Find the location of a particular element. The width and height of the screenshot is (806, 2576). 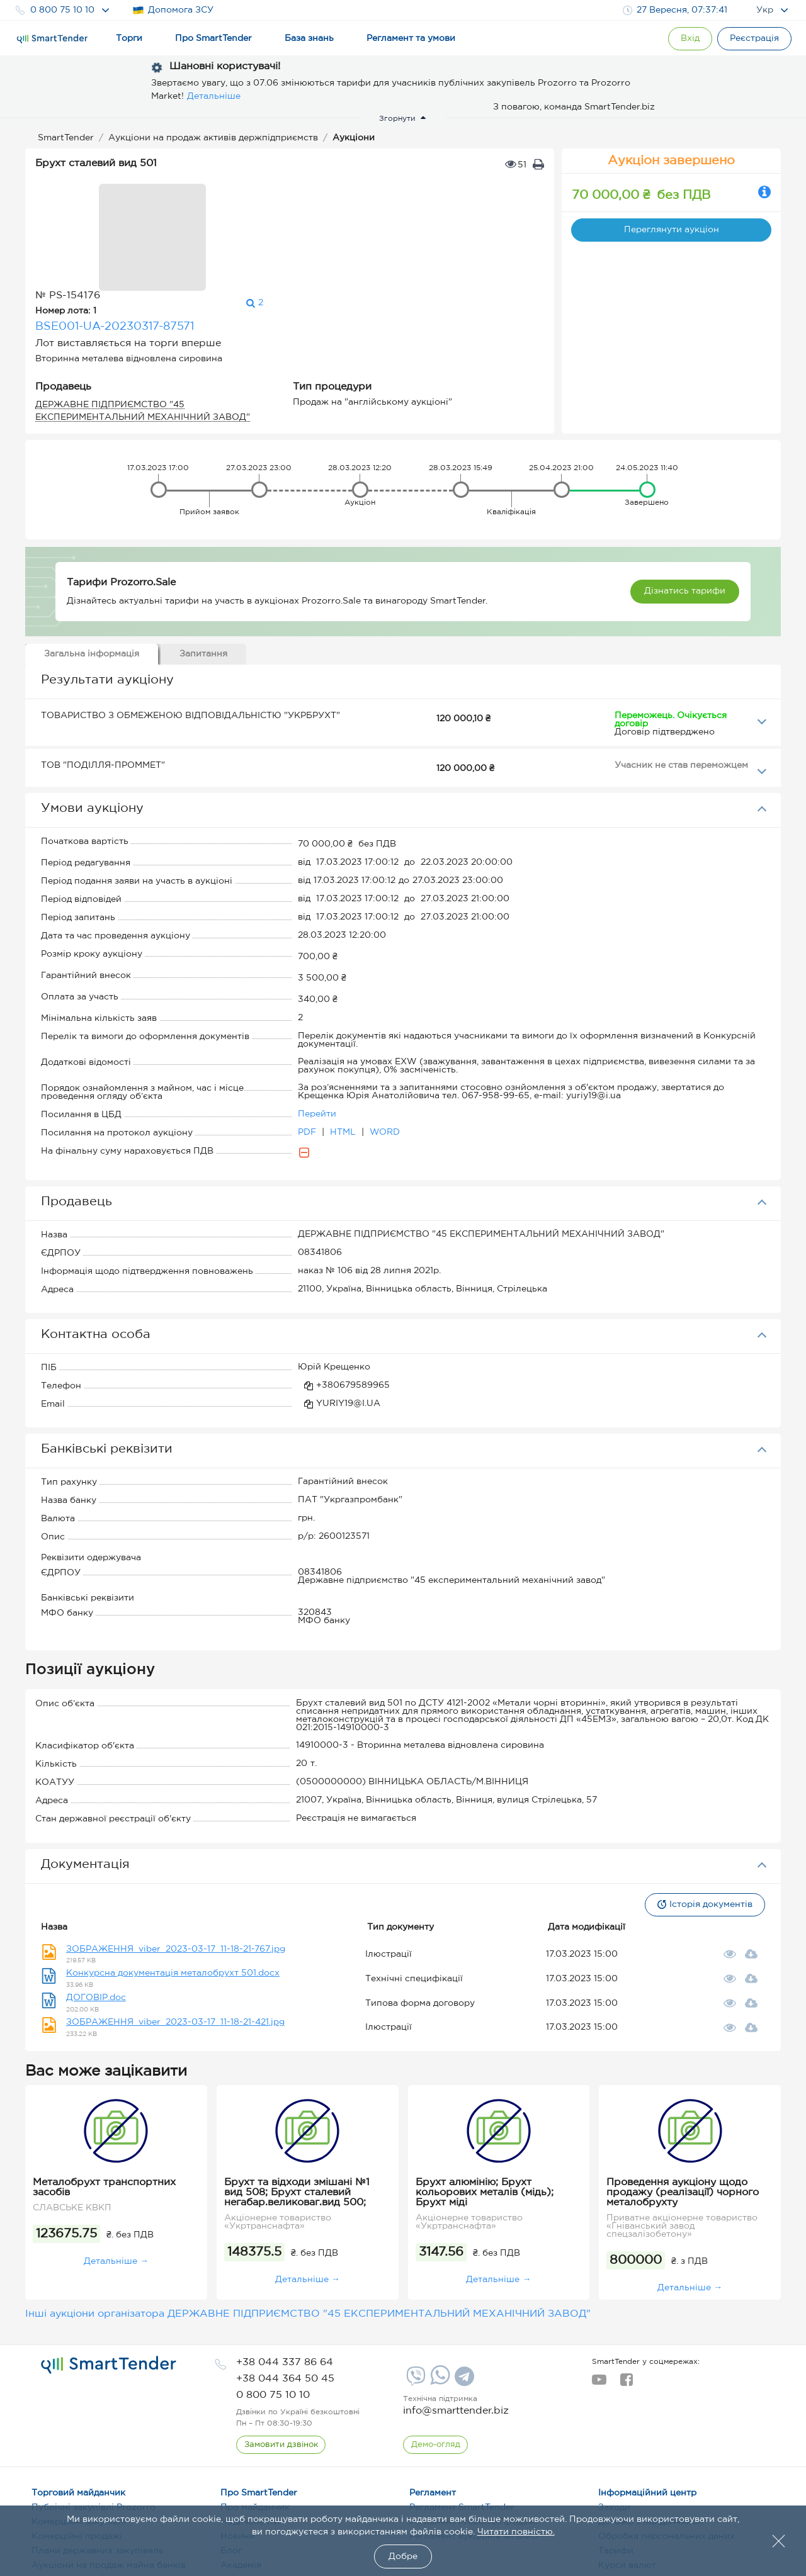

Добре is located at coordinates (403, 2556).